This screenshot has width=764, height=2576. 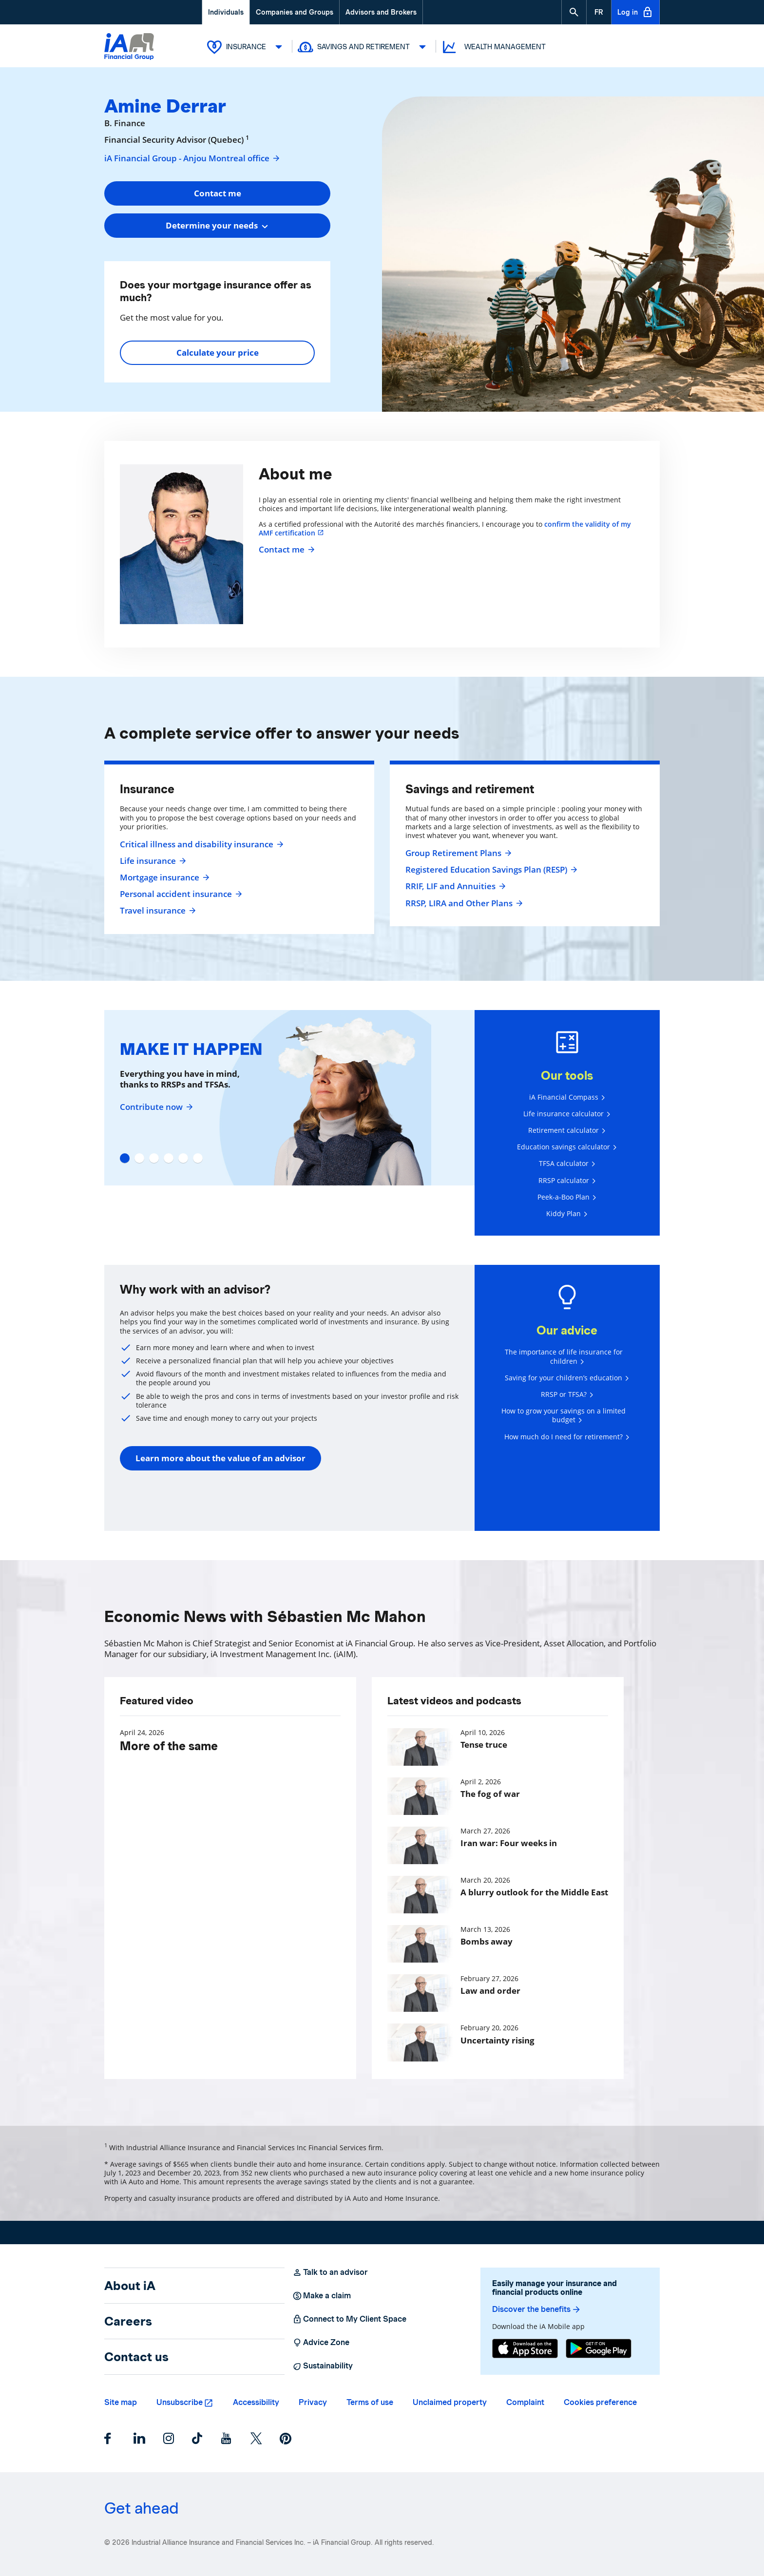 What do you see at coordinates (220, 1458) in the screenshot?
I see `Learn more about the value of an advisor` at bounding box center [220, 1458].